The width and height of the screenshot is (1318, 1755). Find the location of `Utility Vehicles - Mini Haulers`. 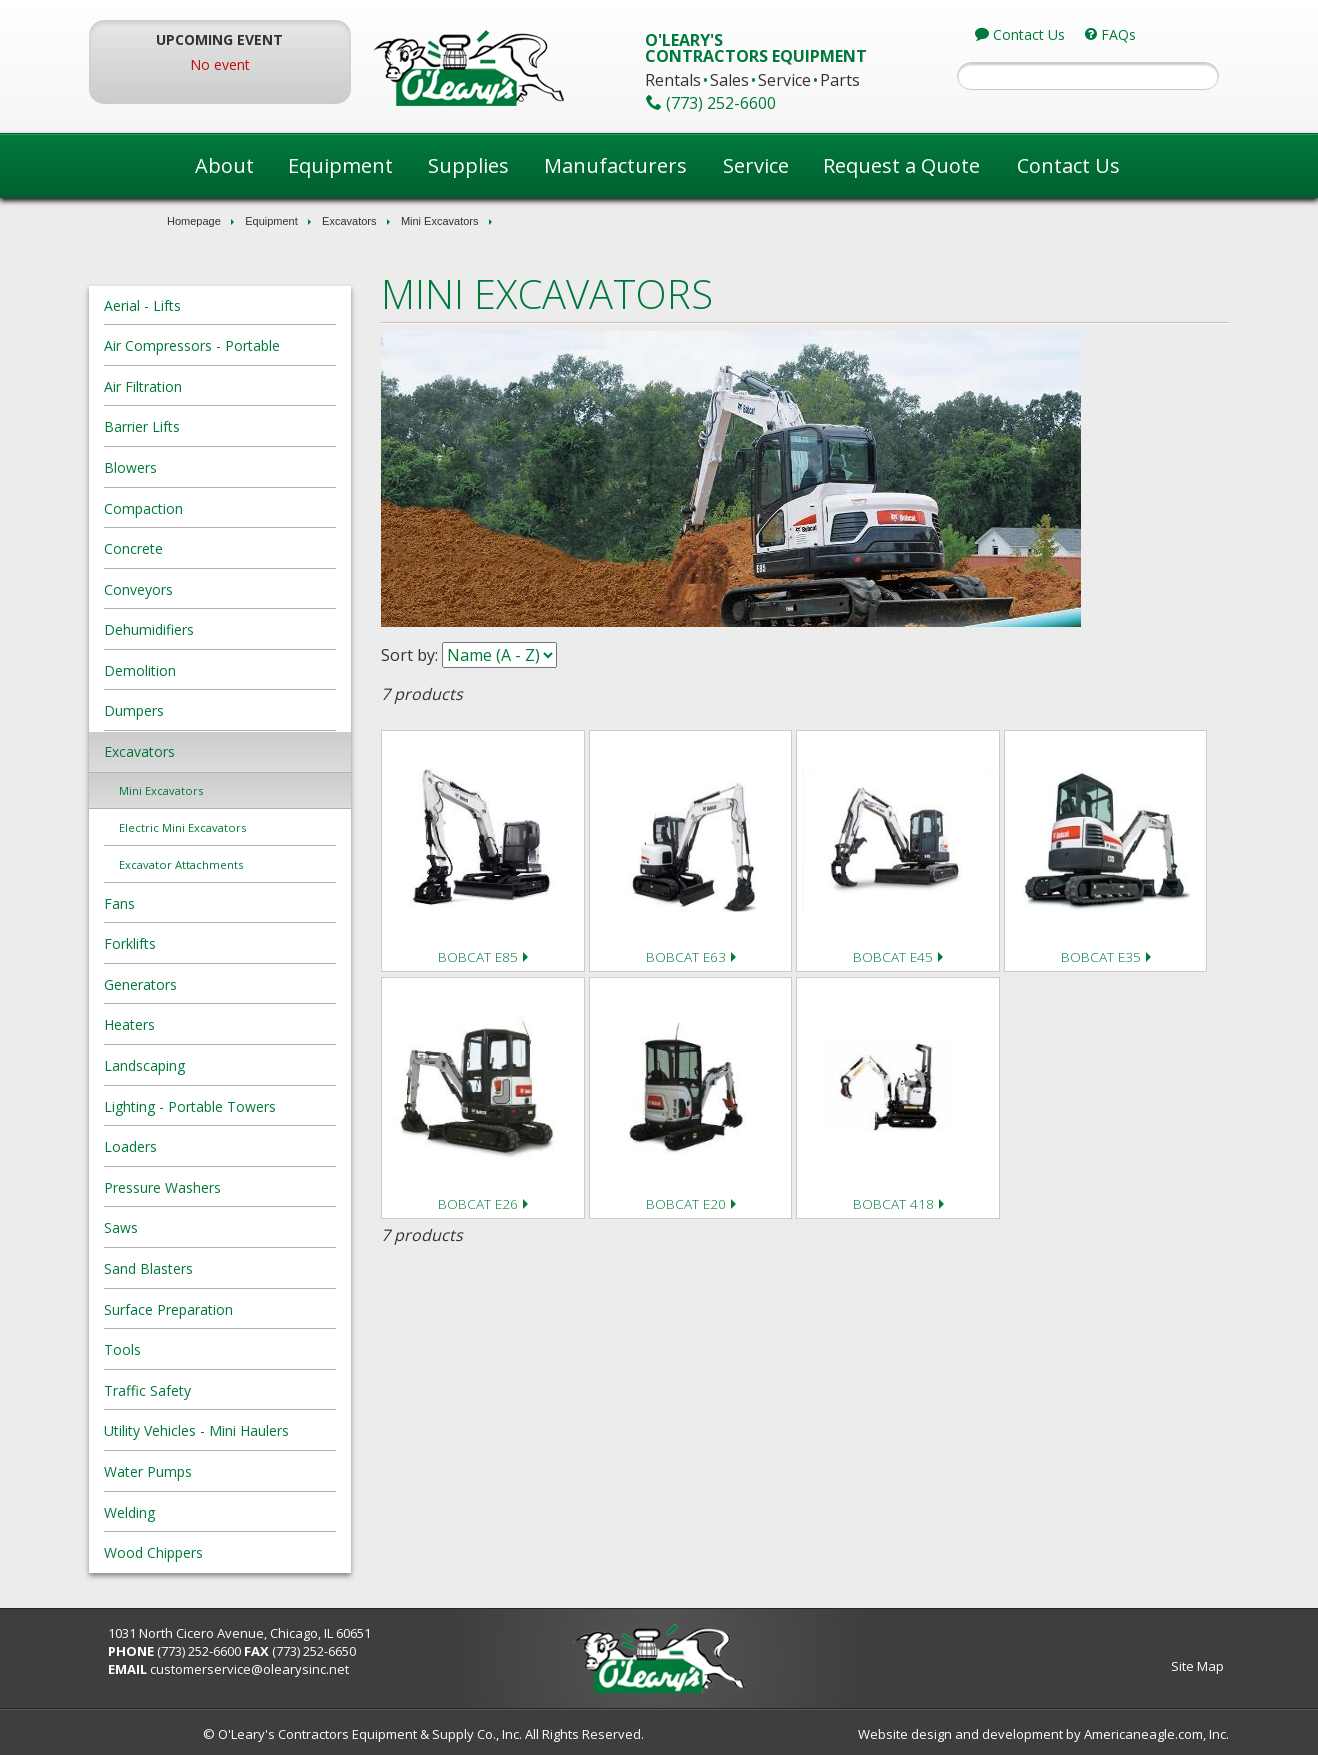

Utility Vehicles - Mini Haulers is located at coordinates (269, 1430).